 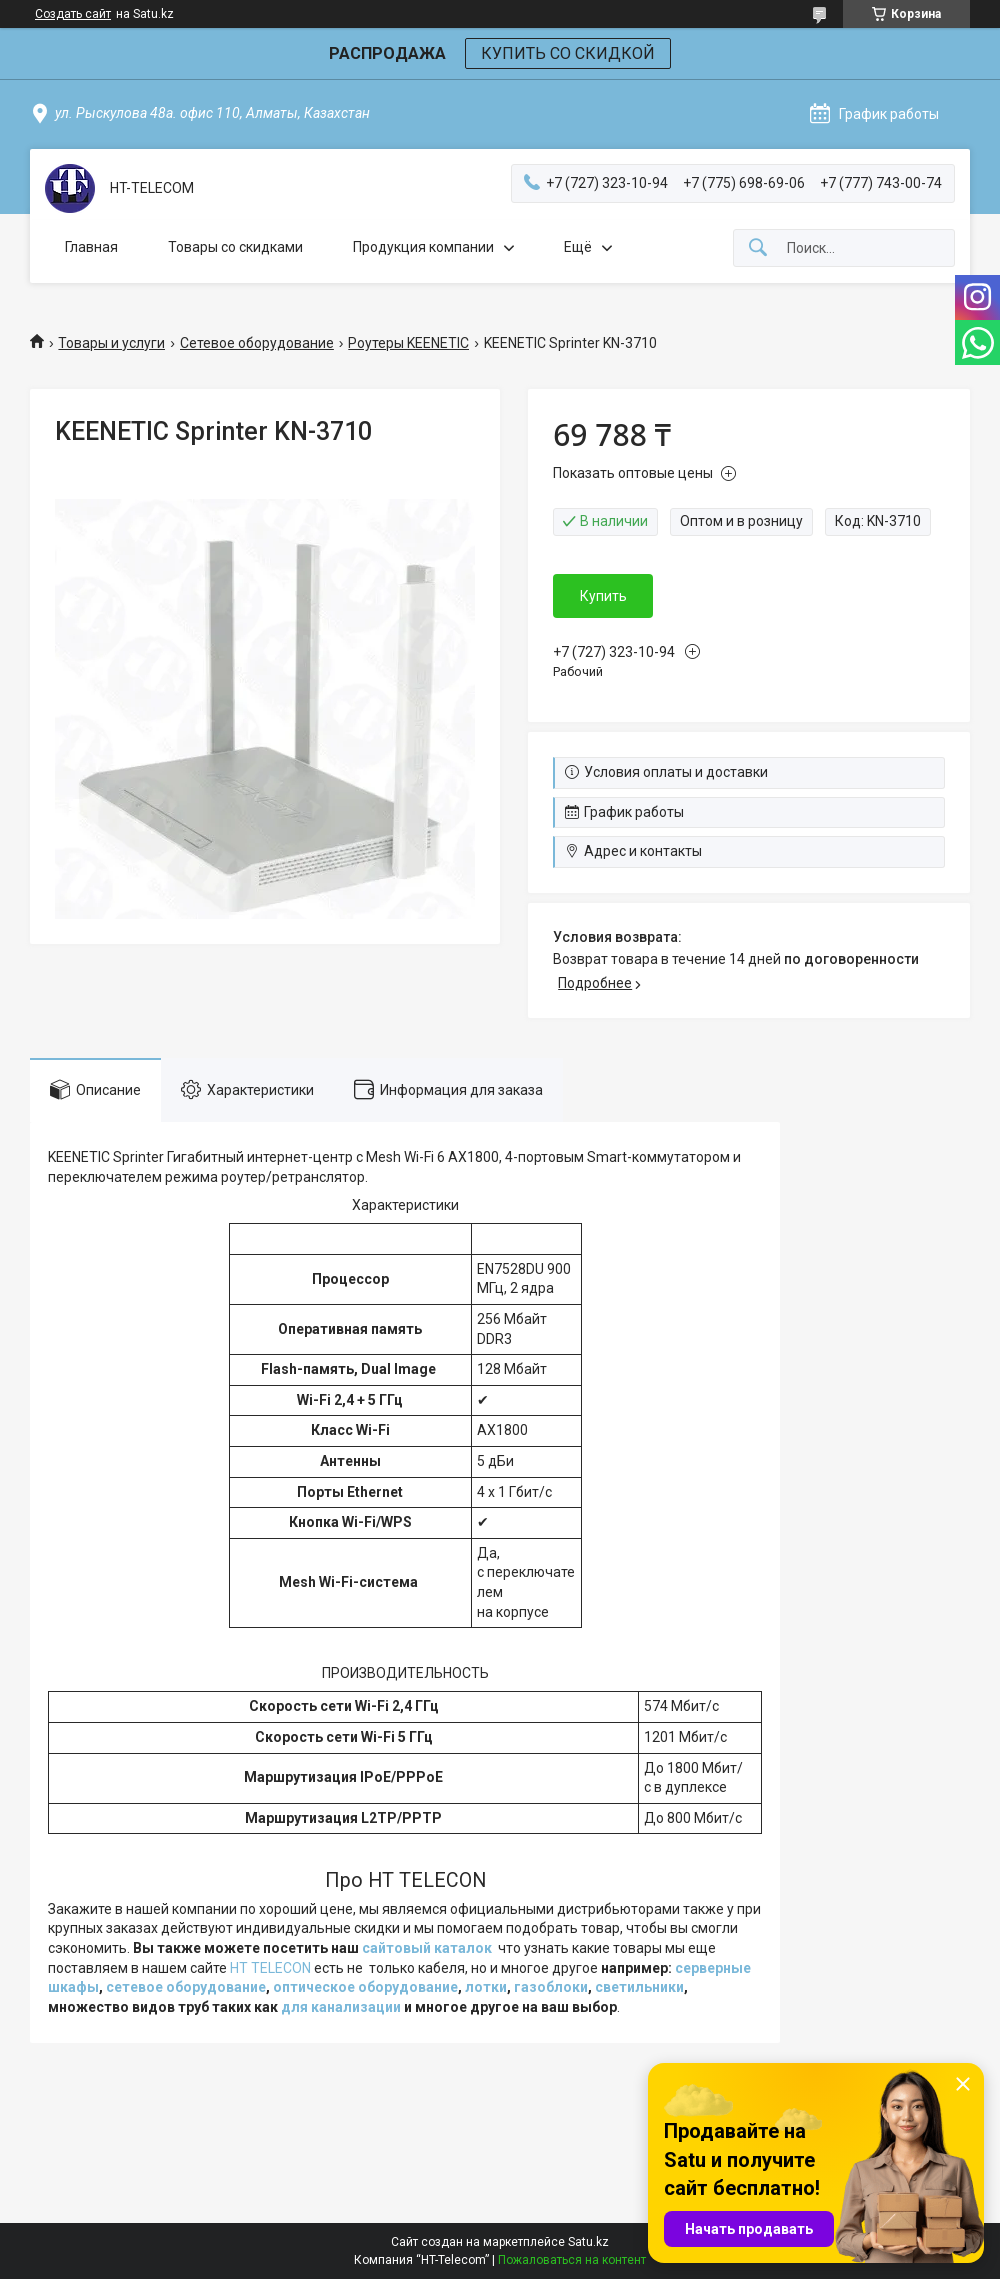 What do you see at coordinates (91, 247) in the screenshot?
I see `Главная` at bounding box center [91, 247].